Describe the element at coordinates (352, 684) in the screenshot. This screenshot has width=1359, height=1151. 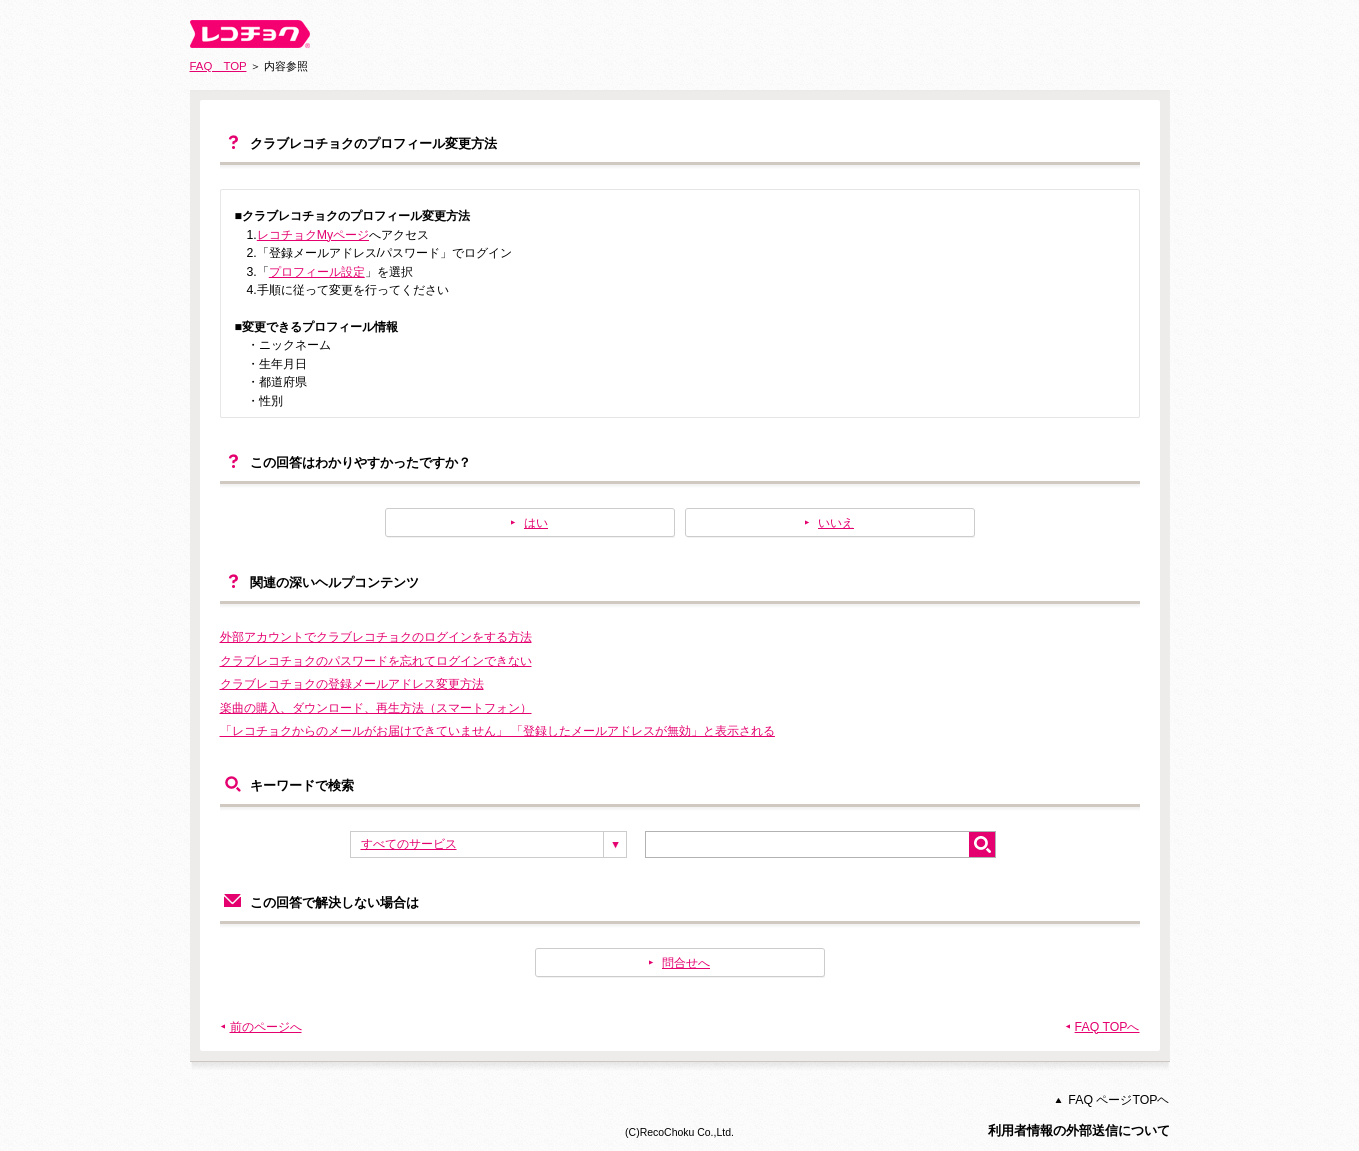
I see `クラブレコチョクの登録メールアドレス変更方法` at that location.